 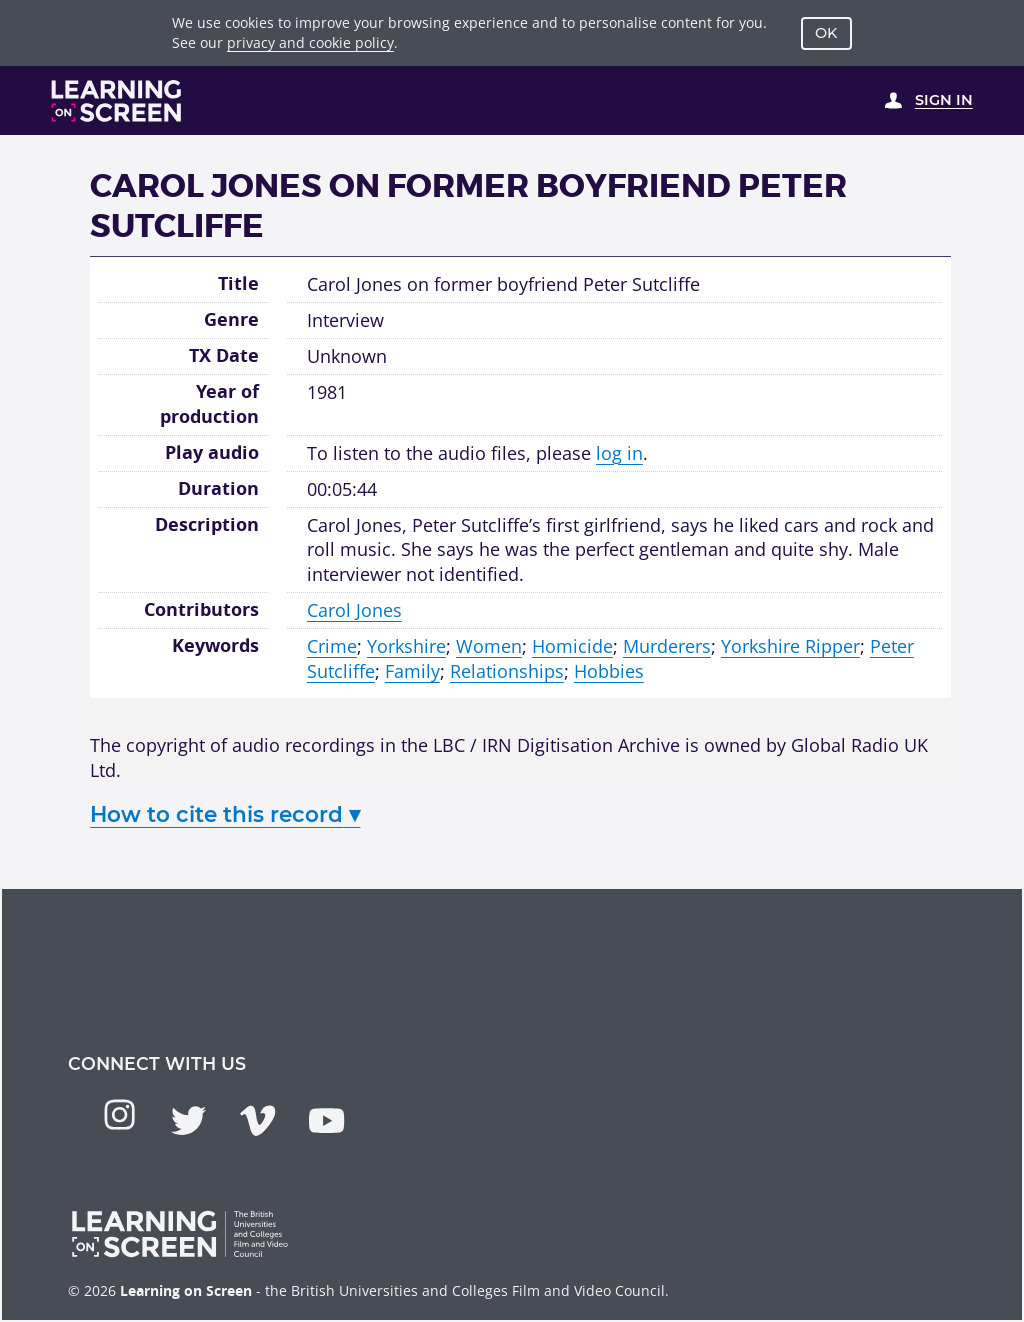 I want to click on privacy and cookie policy, so click(x=310, y=42).